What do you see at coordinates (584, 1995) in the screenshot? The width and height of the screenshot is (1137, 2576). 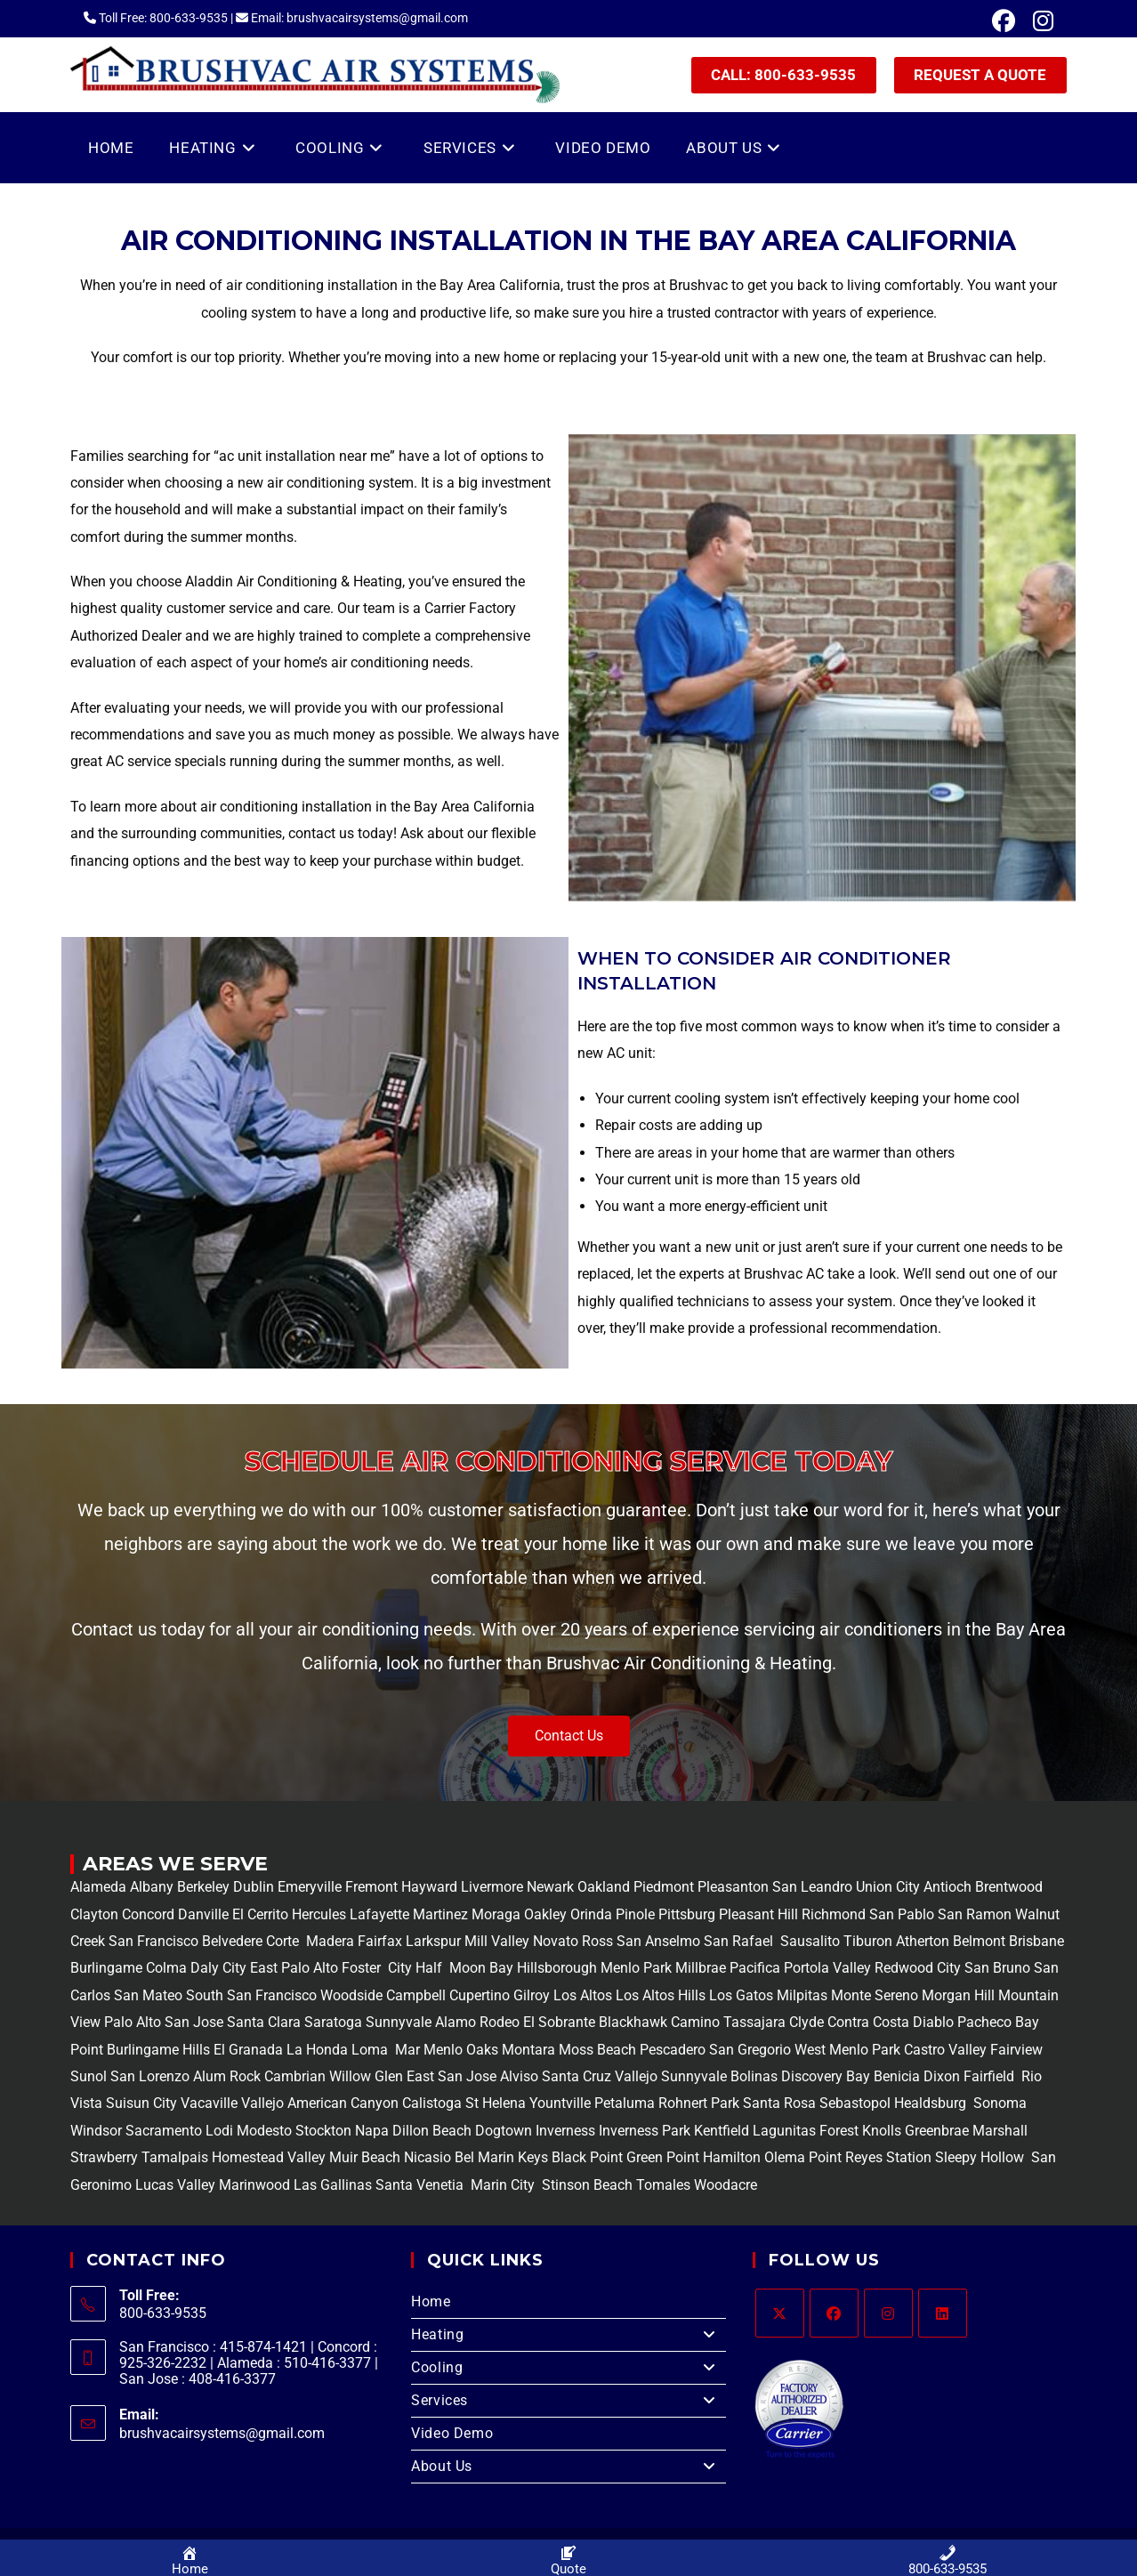 I see `Los Altos` at bounding box center [584, 1995].